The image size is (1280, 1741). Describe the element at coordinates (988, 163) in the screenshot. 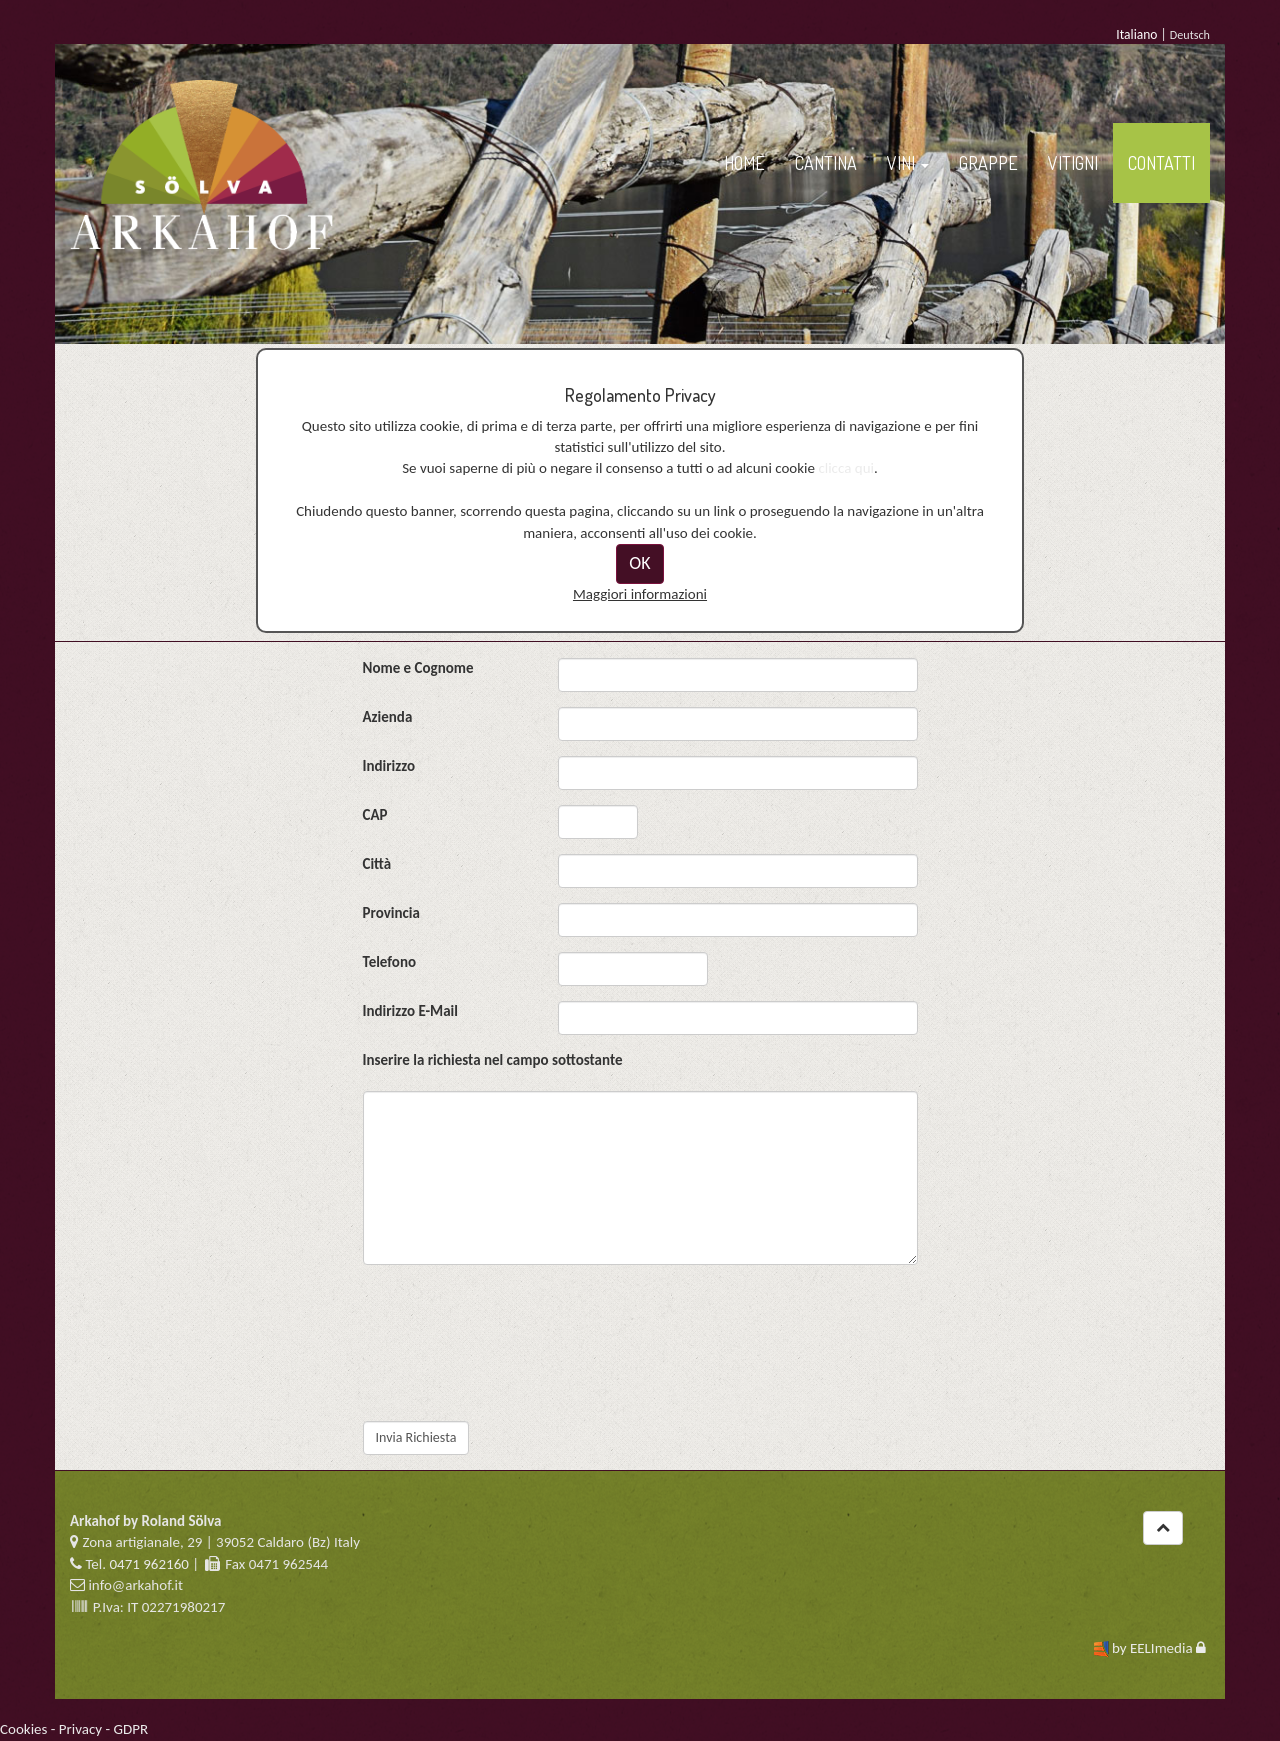

I see `GRAPPE` at that location.